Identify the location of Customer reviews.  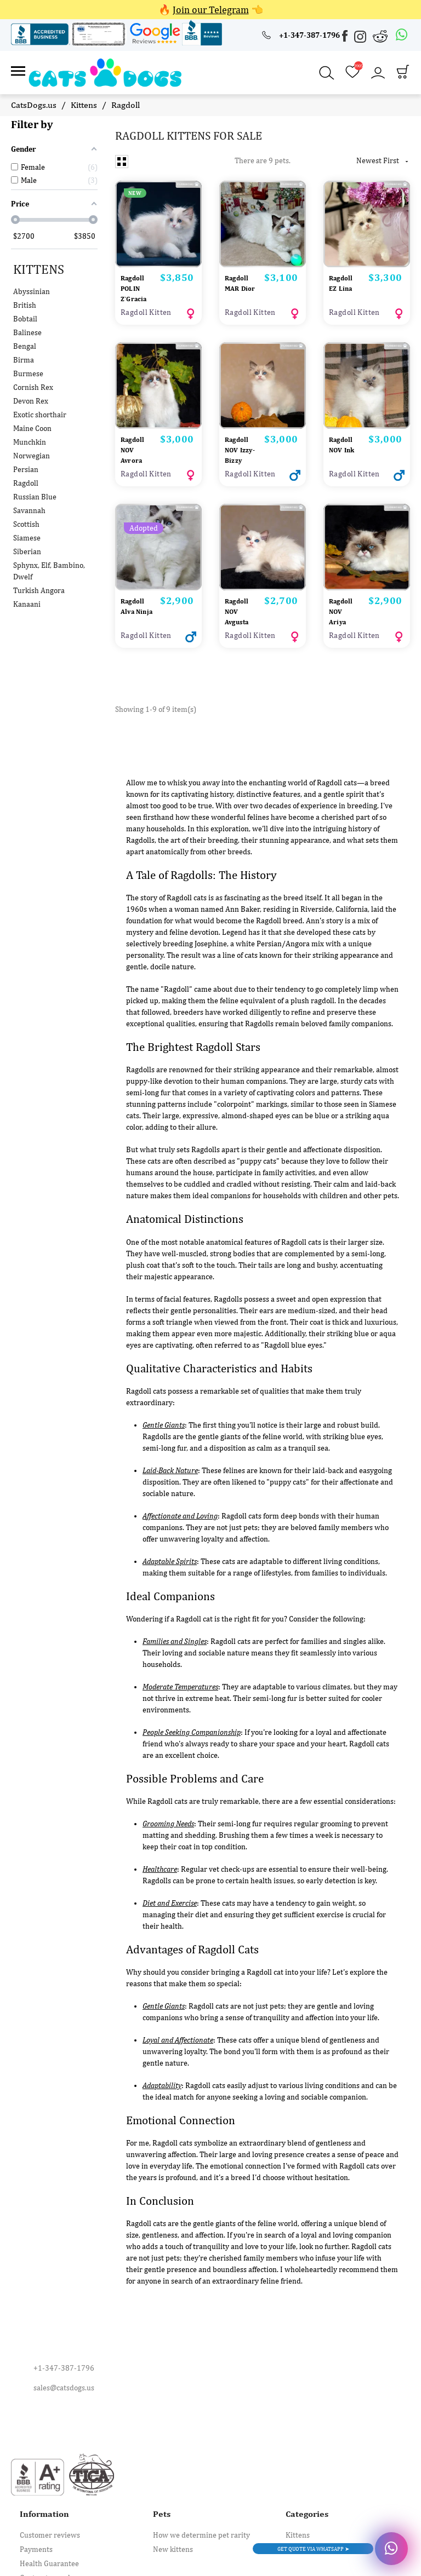
(50, 2530).